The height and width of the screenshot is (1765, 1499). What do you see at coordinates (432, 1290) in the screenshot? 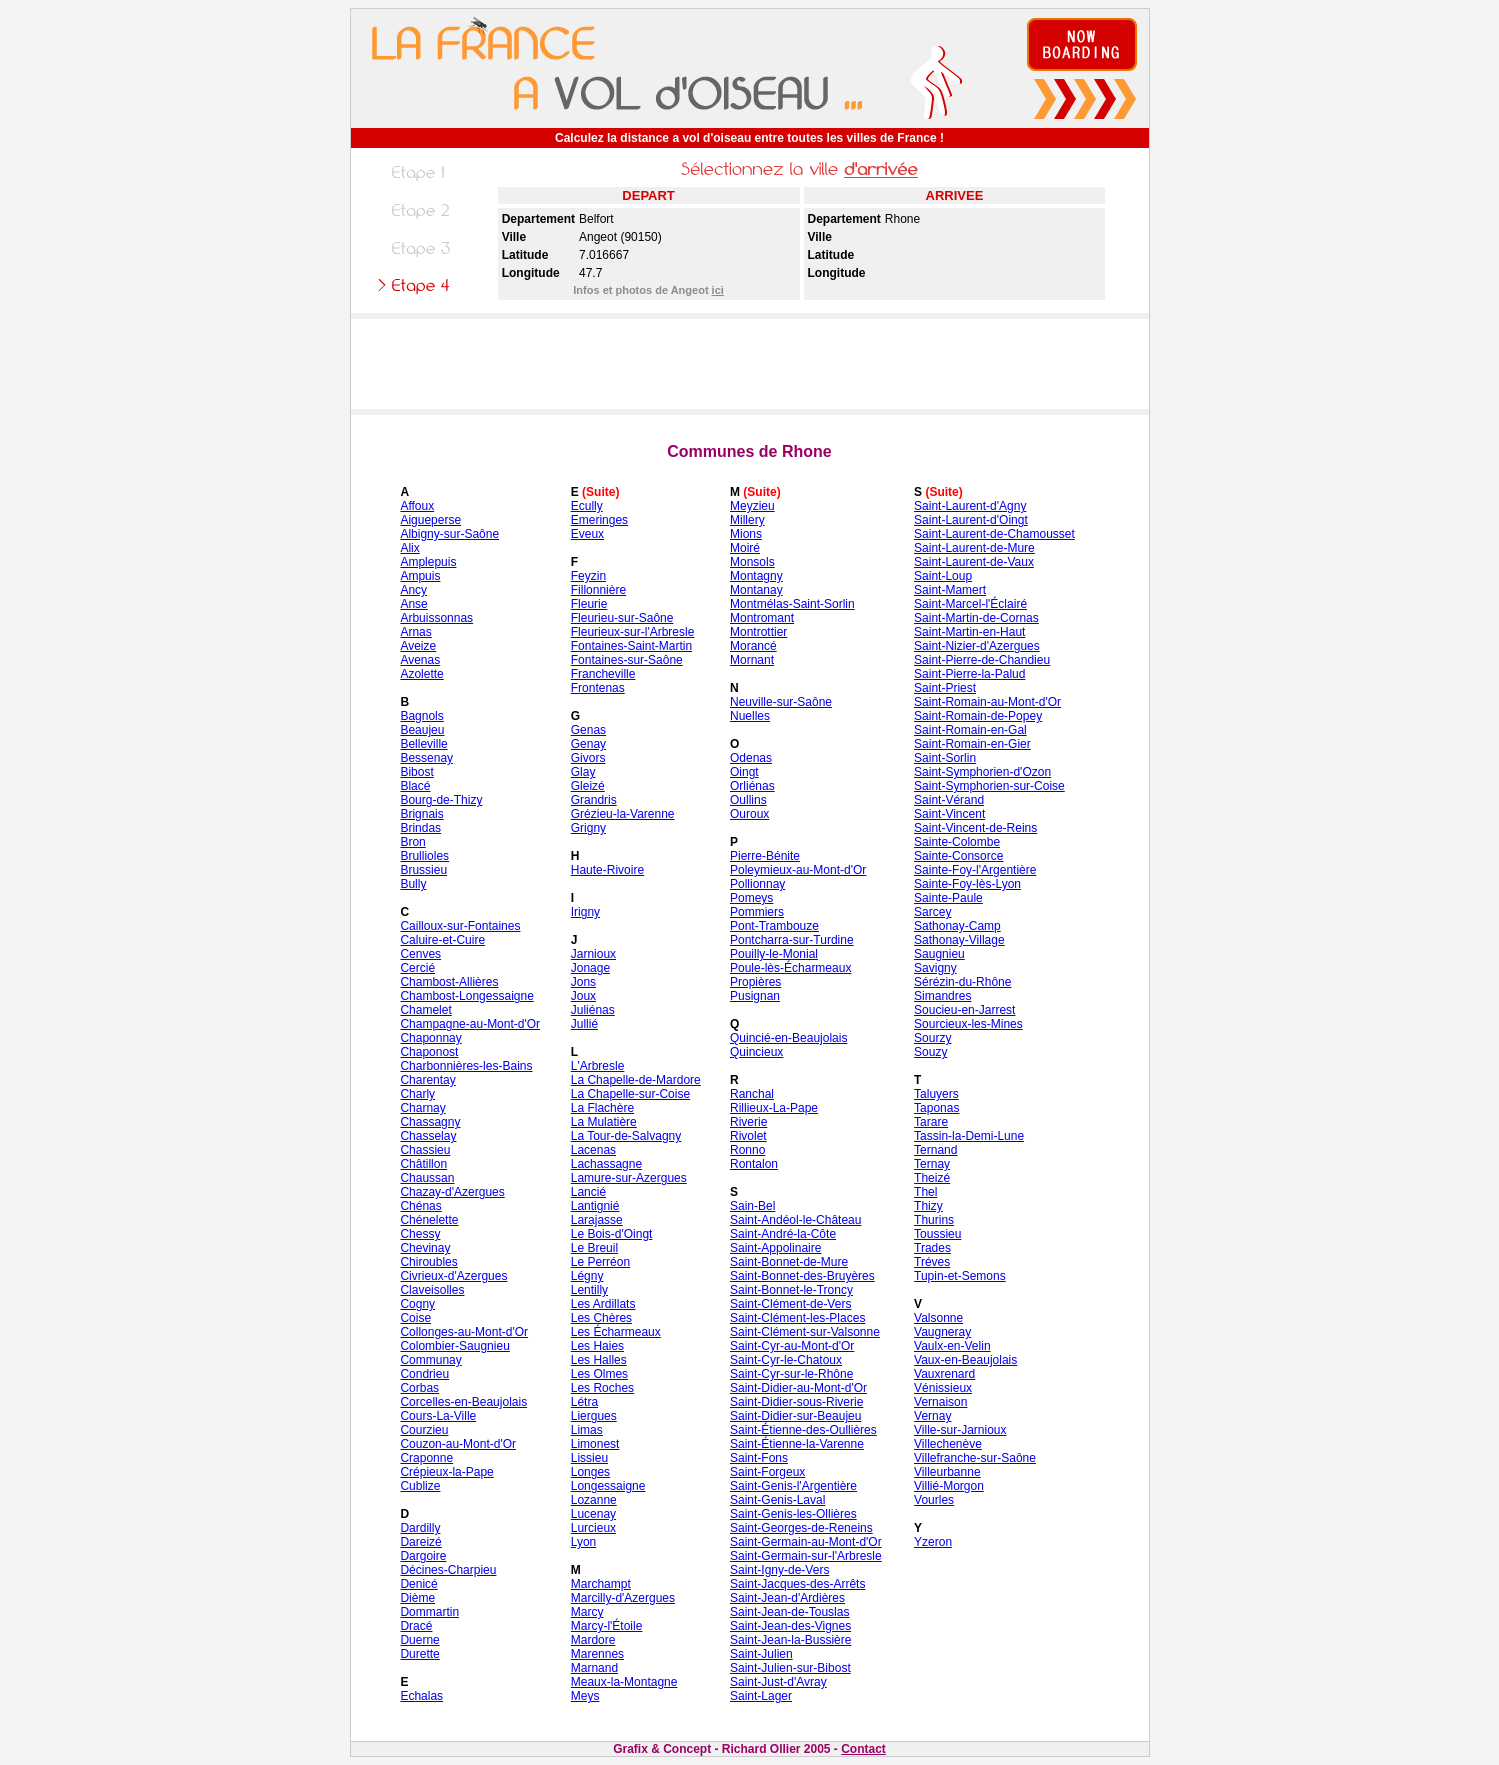
I see `Claveisolles` at bounding box center [432, 1290].